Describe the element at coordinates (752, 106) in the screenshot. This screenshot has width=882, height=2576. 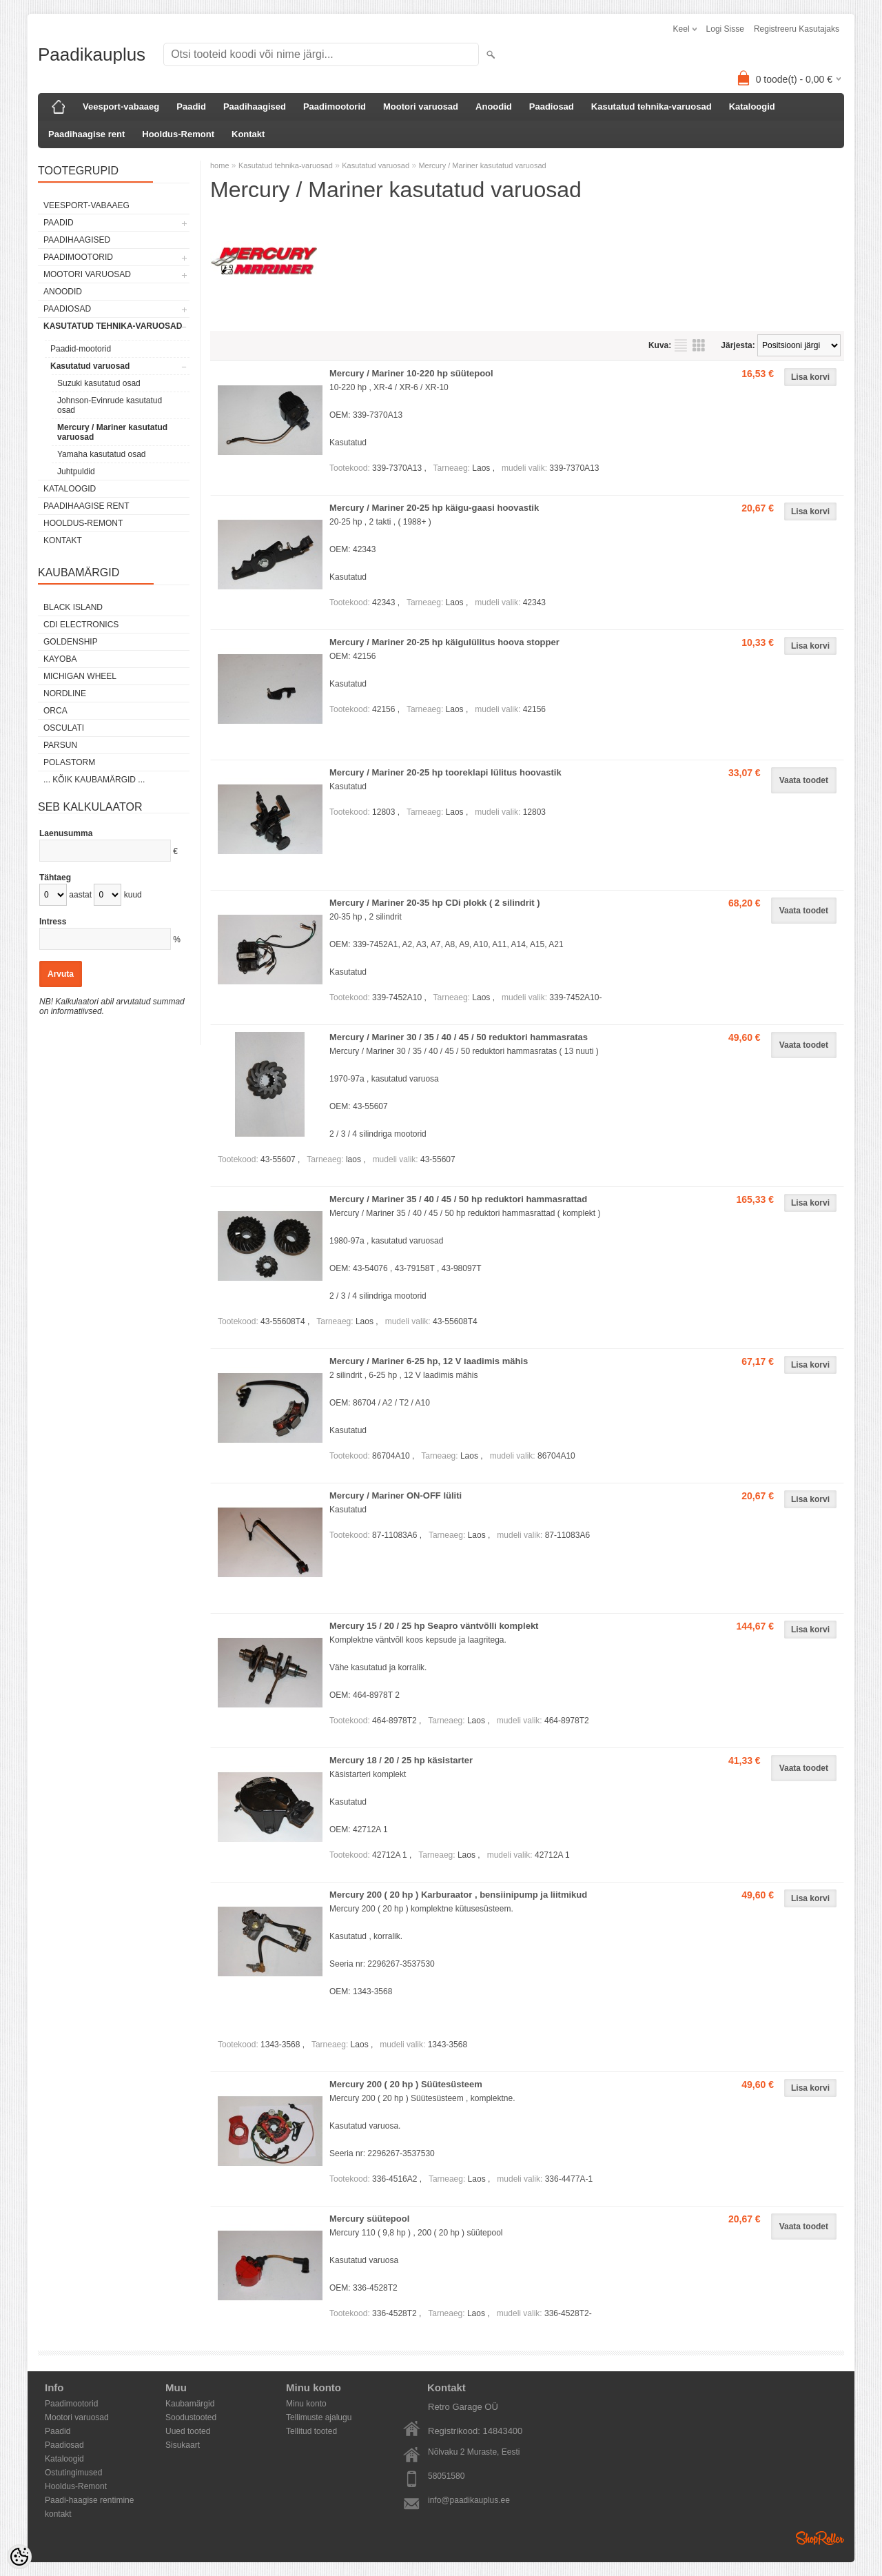
I see `Kataloogid` at that location.